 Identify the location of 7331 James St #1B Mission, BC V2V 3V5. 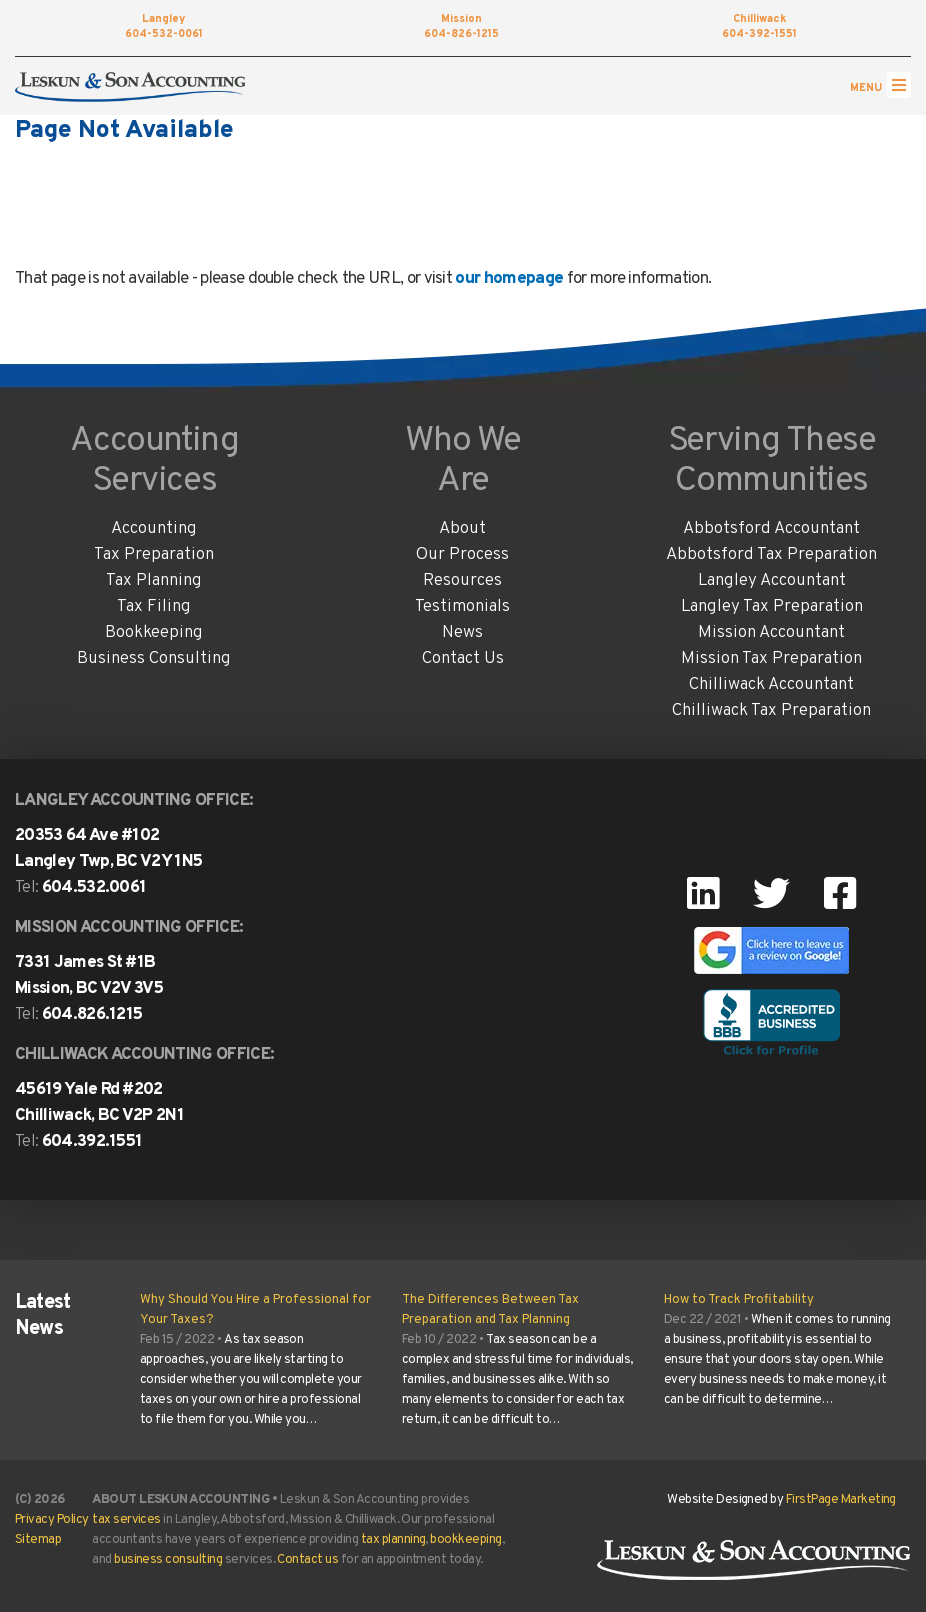
(89, 976).